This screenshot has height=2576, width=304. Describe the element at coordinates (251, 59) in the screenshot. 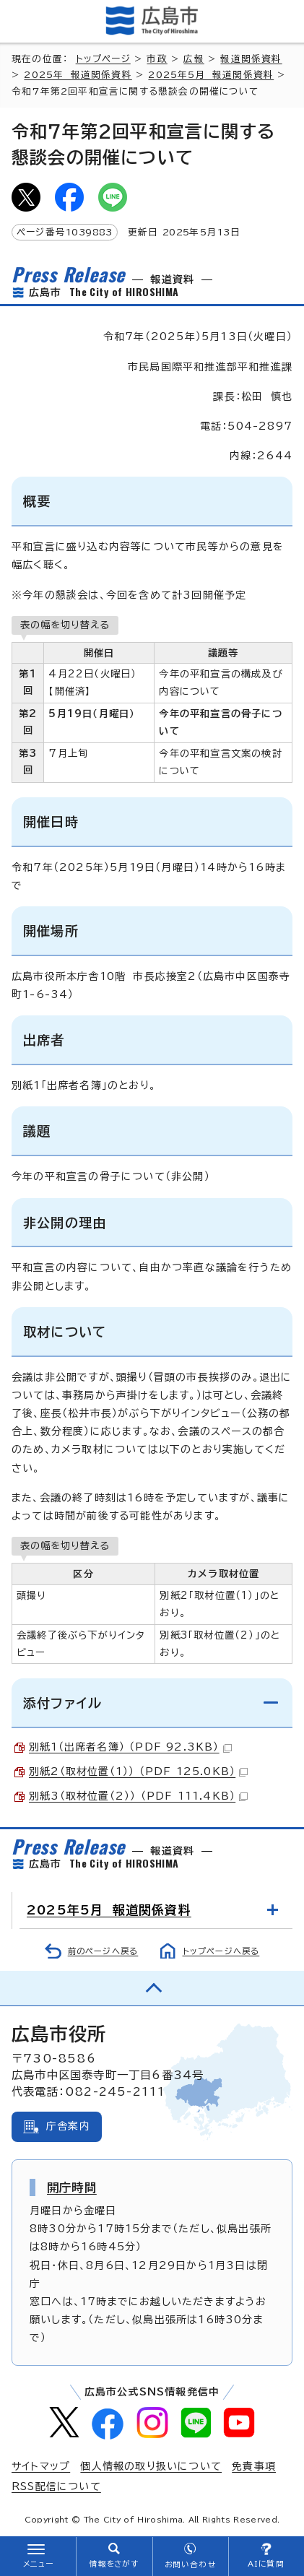

I see `報道関係資料` at that location.